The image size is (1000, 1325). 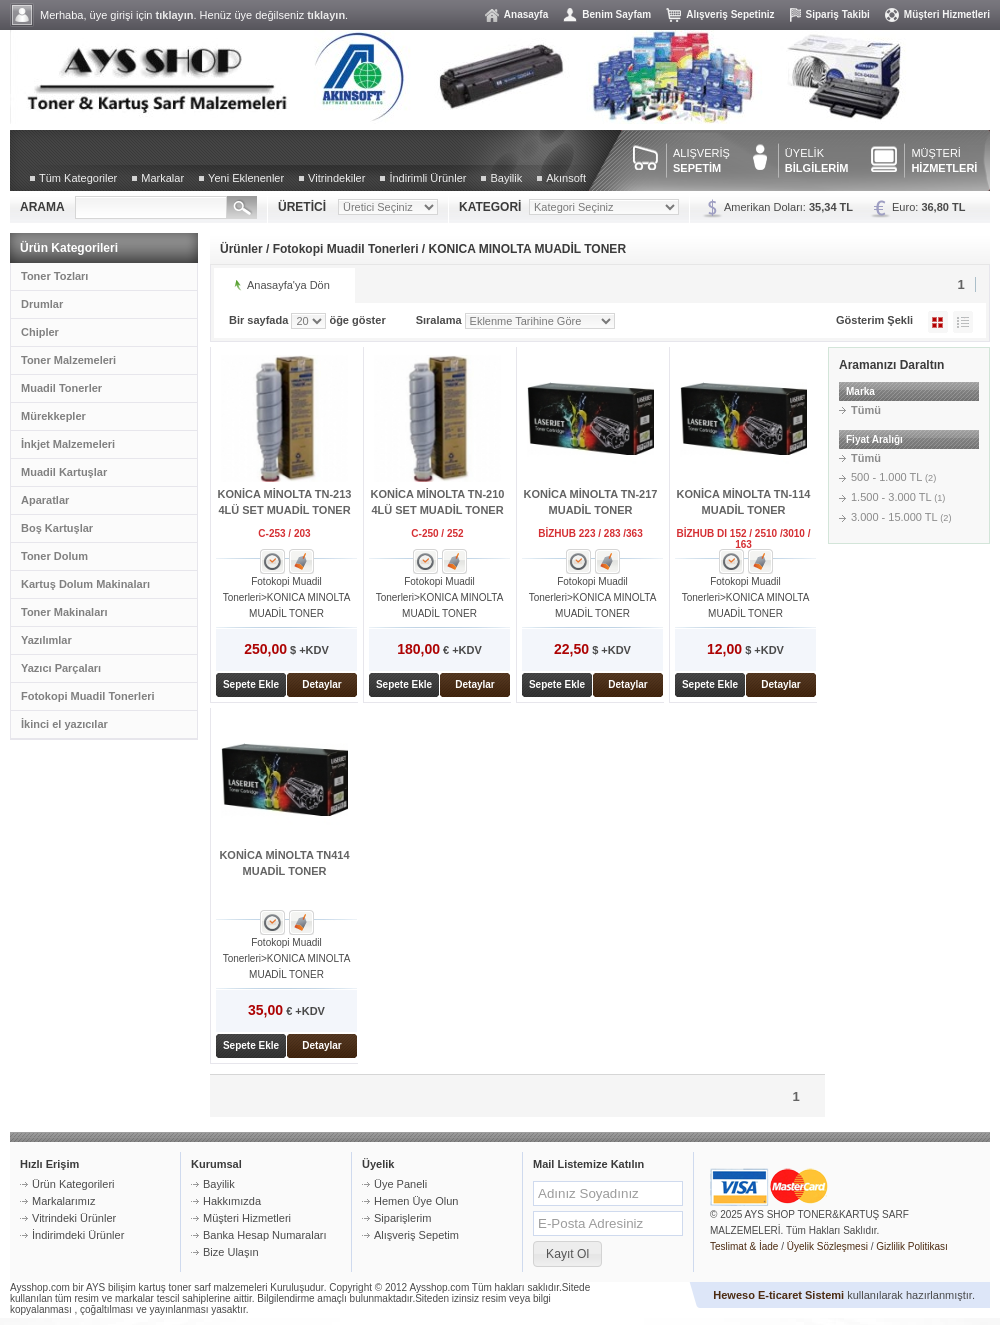 I want to click on Yeni Eklenenler, so click(x=246, y=178).